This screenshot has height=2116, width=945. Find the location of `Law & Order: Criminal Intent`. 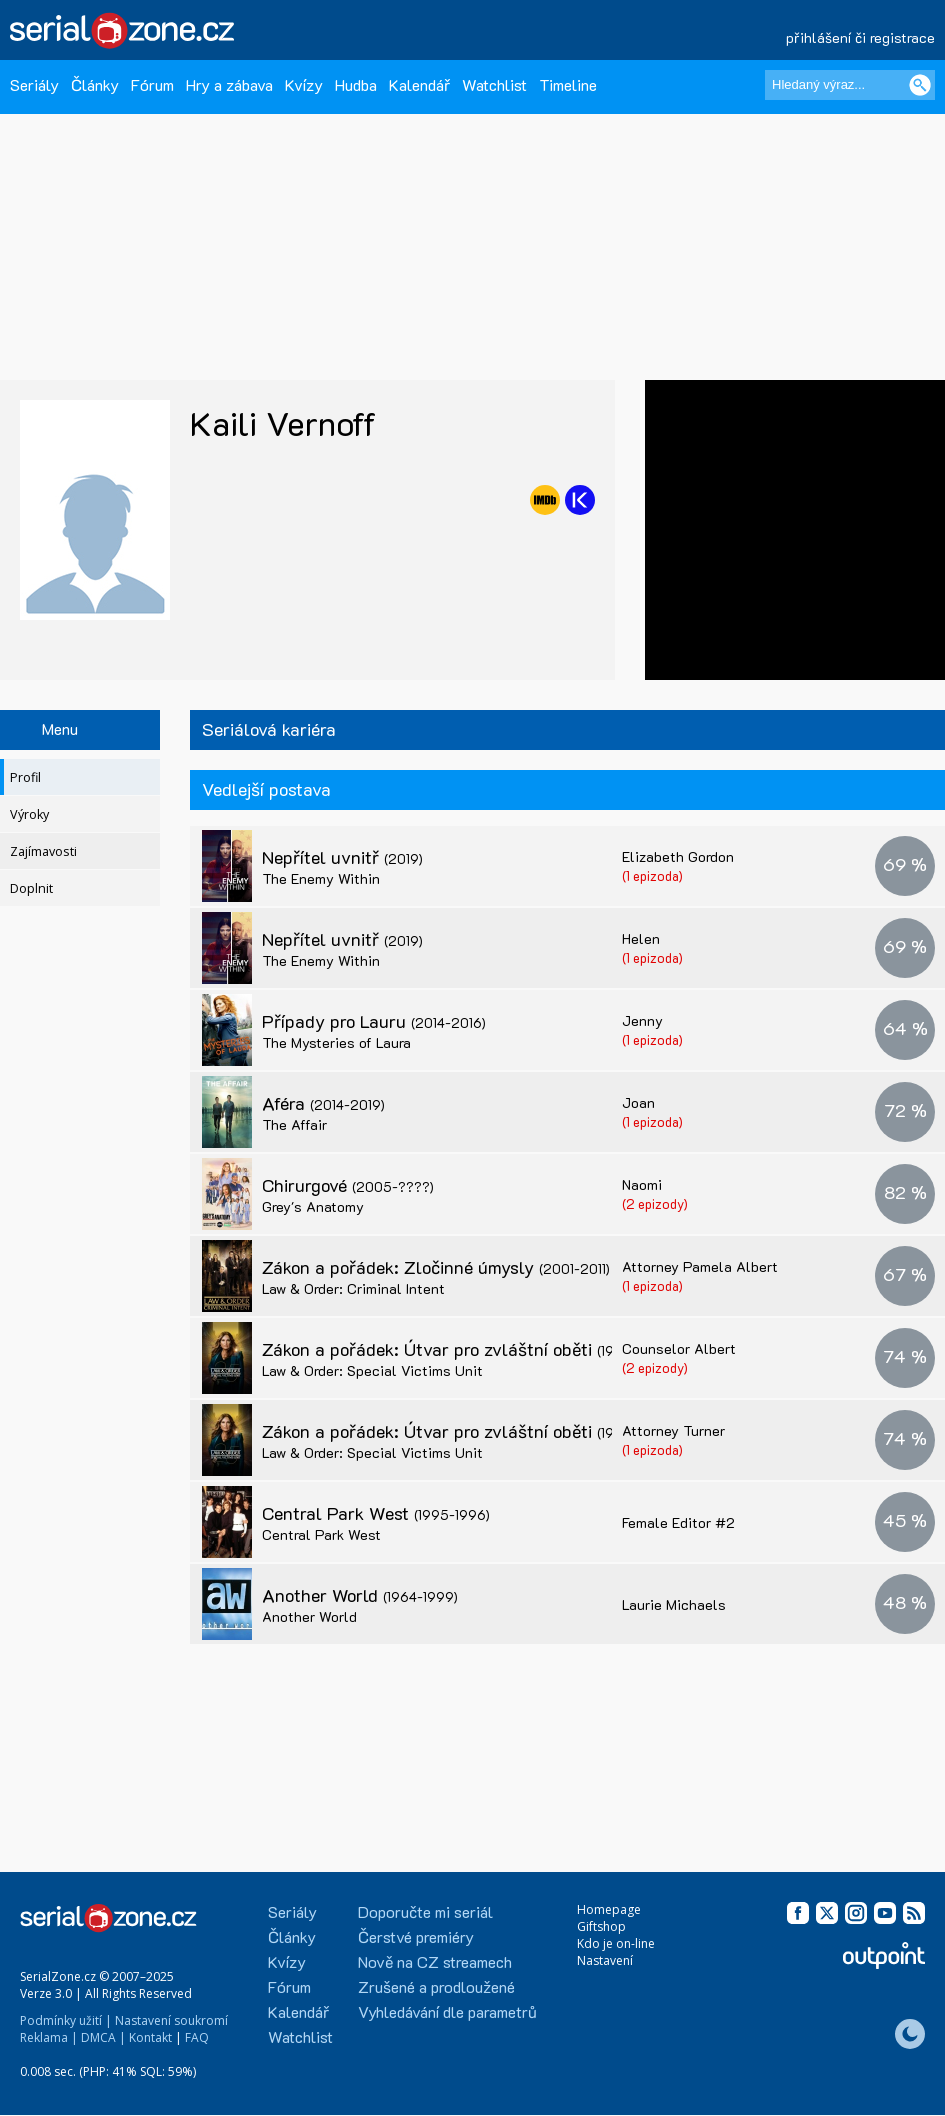

Law & Order: Criminal Intent is located at coordinates (353, 1288).